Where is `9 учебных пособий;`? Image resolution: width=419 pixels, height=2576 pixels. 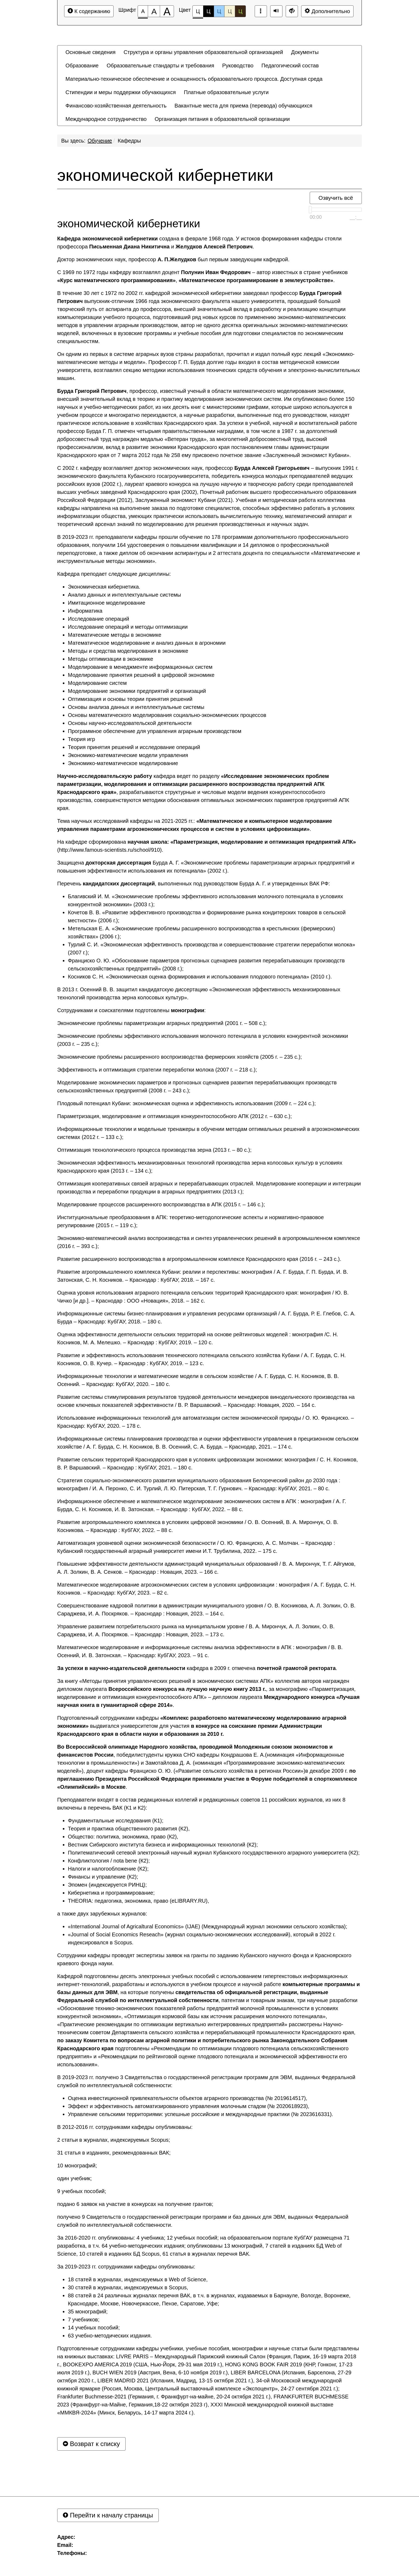
9 учебных пособий; is located at coordinates (81, 2191).